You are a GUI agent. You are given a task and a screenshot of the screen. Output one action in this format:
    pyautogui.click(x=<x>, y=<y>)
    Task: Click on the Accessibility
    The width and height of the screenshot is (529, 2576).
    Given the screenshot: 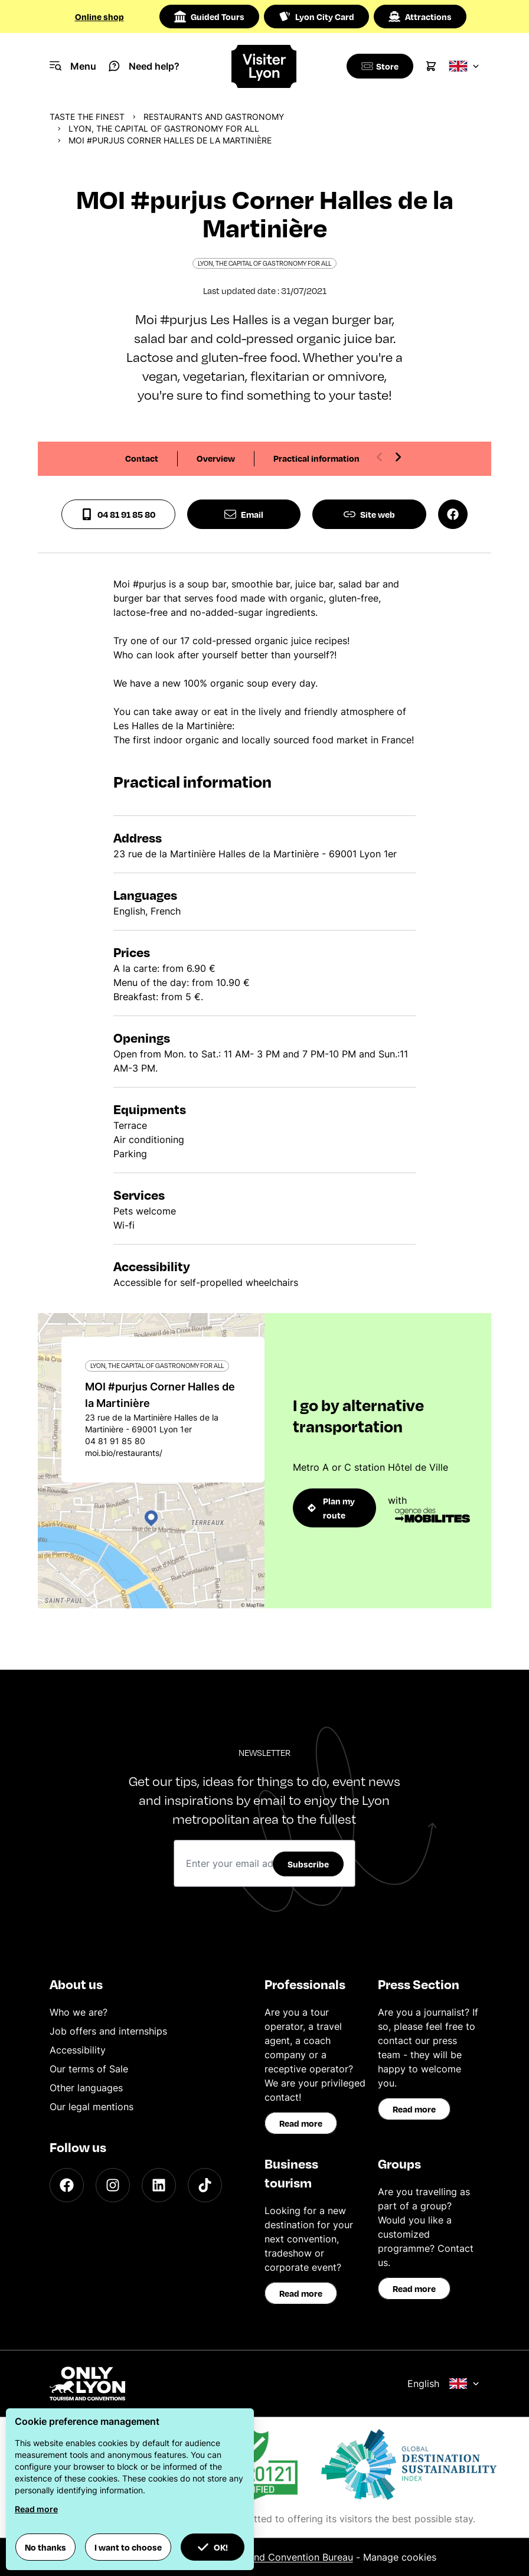 What is the action you would take?
    pyautogui.click(x=78, y=2050)
    